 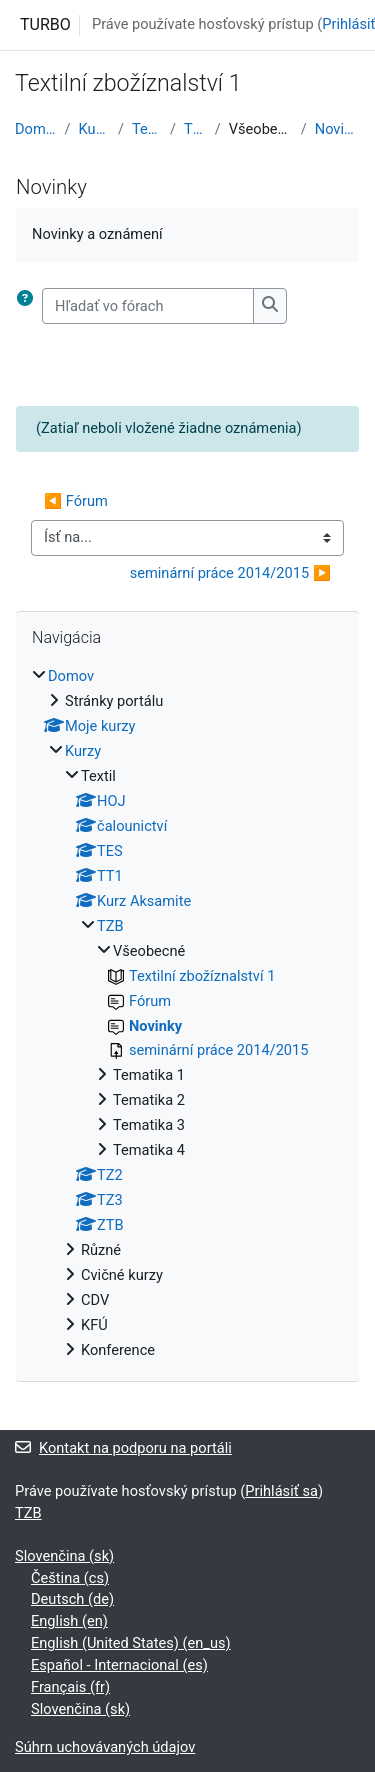 What do you see at coordinates (187, 1013) in the screenshot?
I see `[treeitem]` at bounding box center [187, 1013].